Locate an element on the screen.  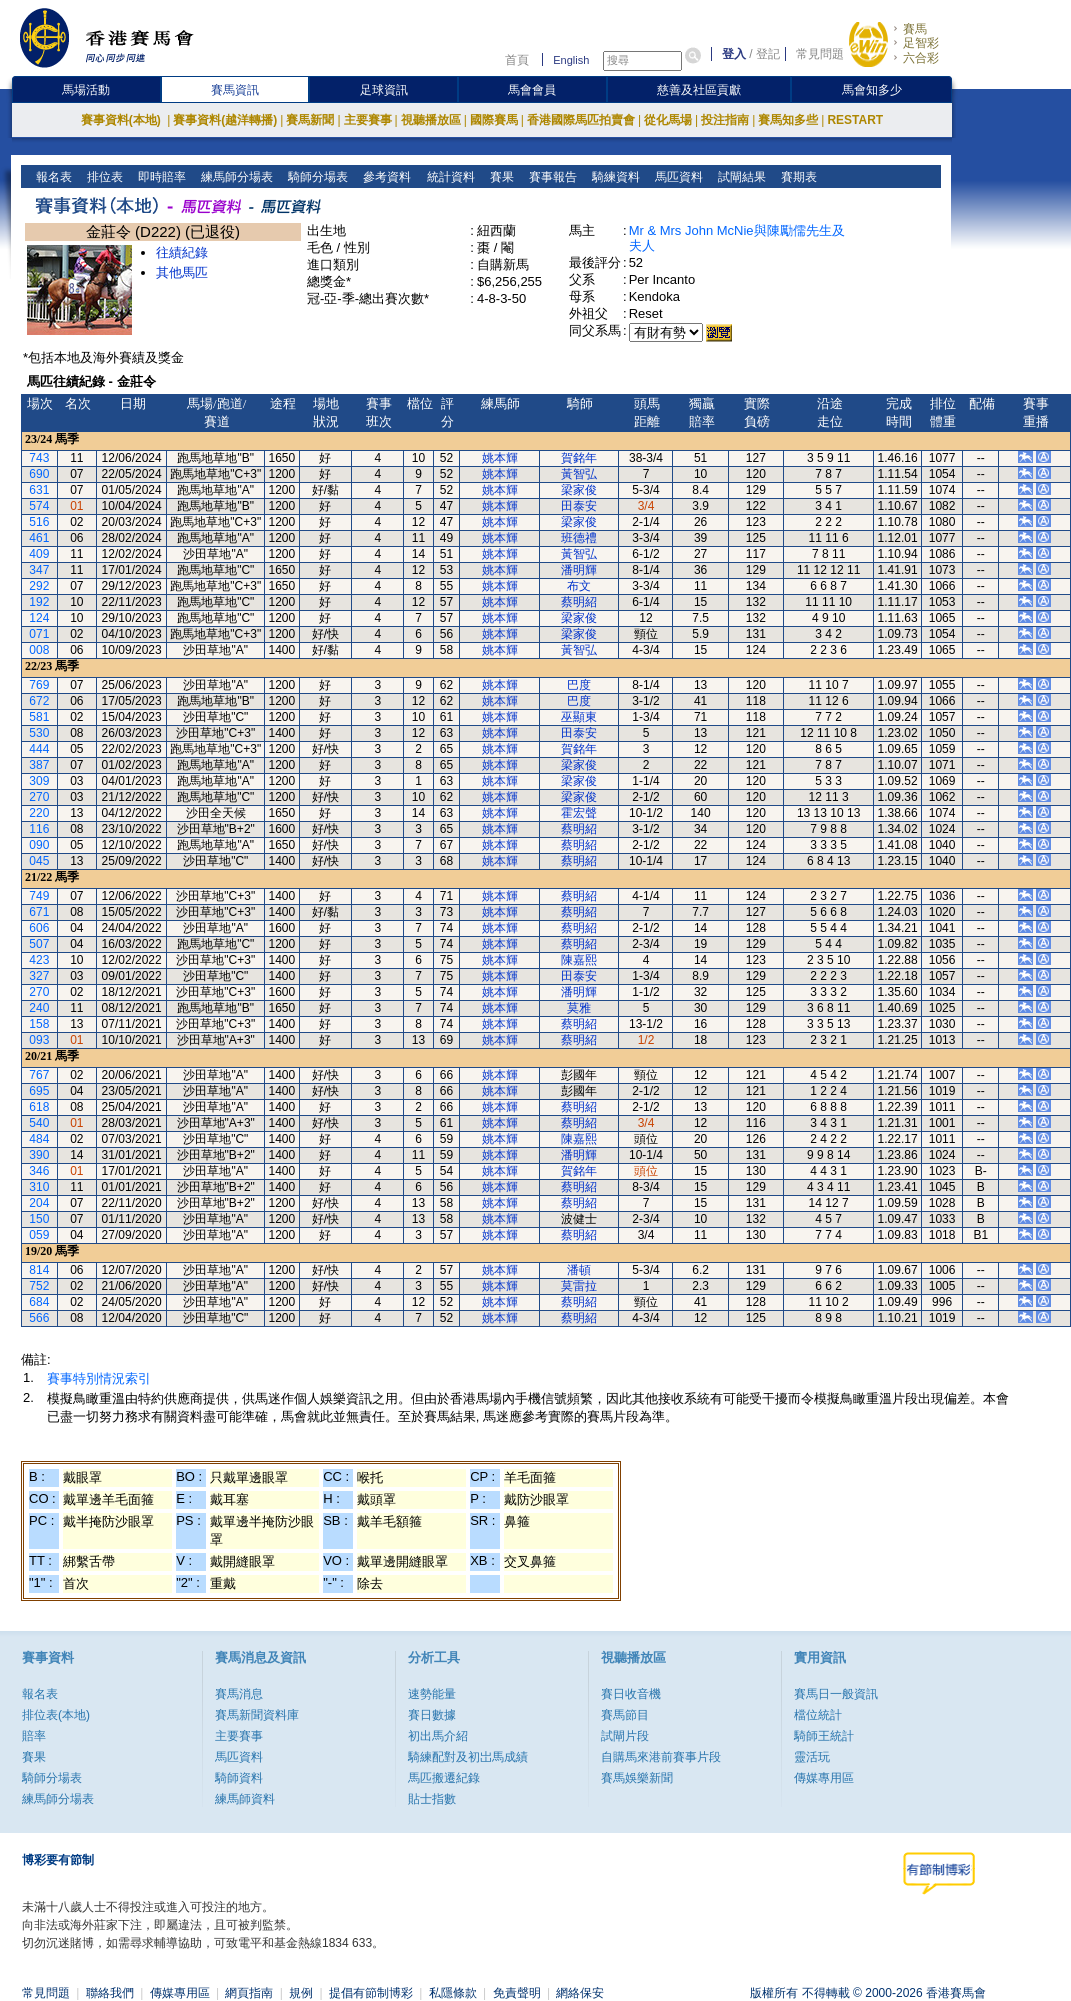
參考資料 is located at coordinates (385, 177).